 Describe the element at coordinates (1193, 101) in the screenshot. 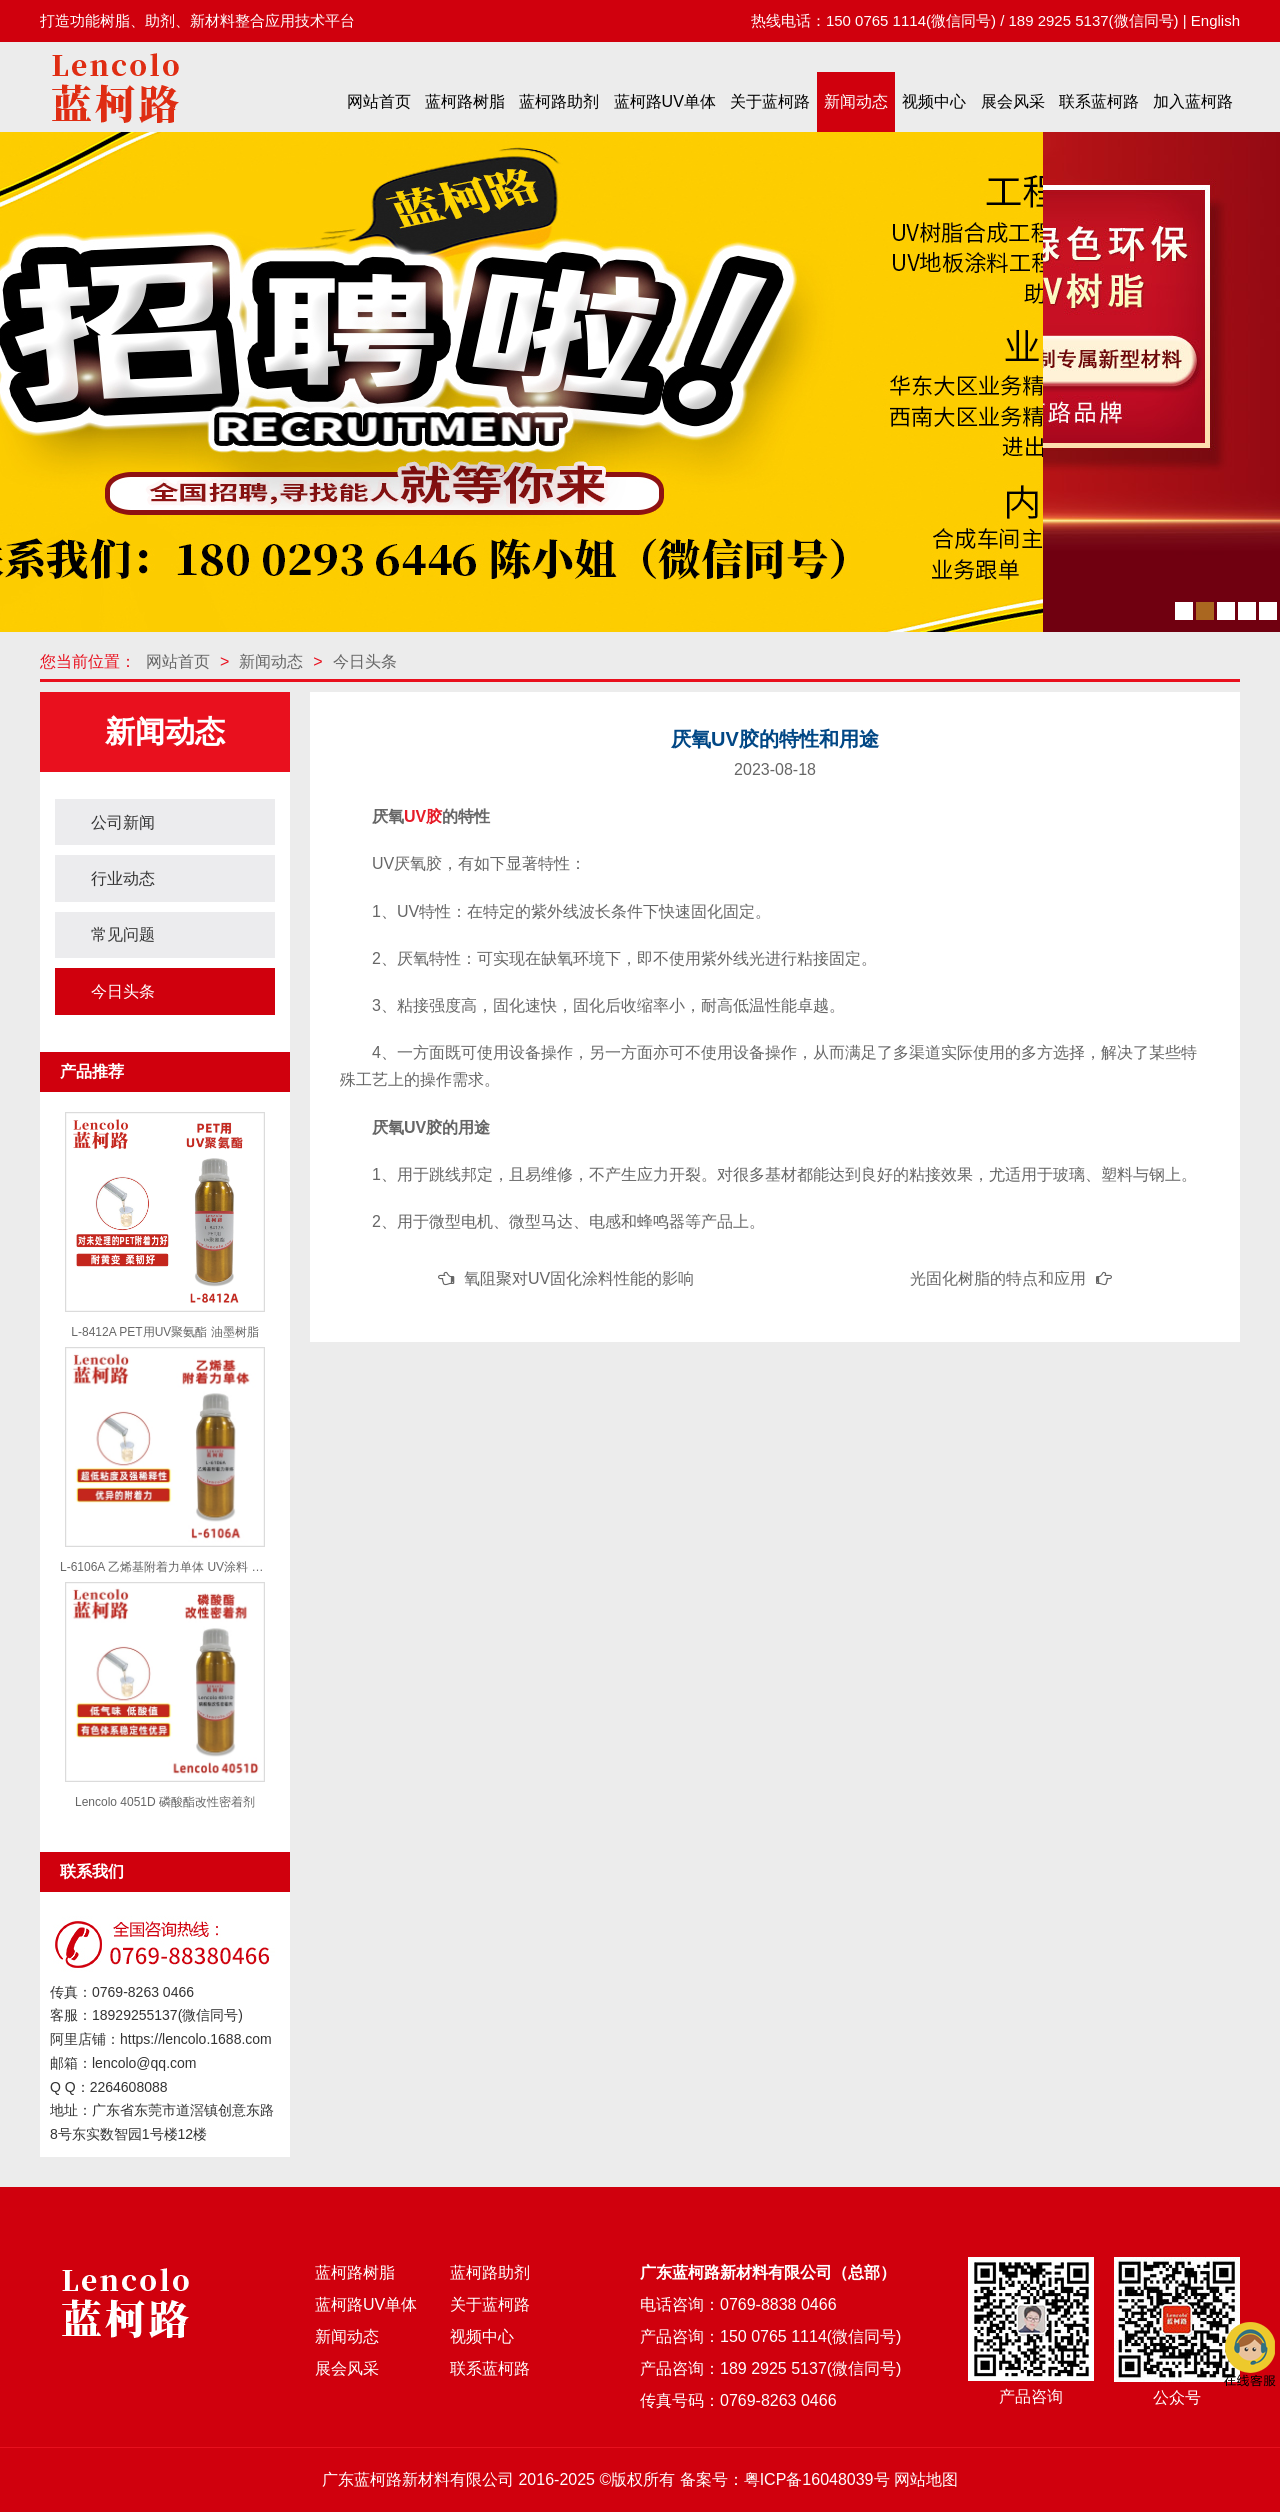

I see `加入蓝柯路` at that location.